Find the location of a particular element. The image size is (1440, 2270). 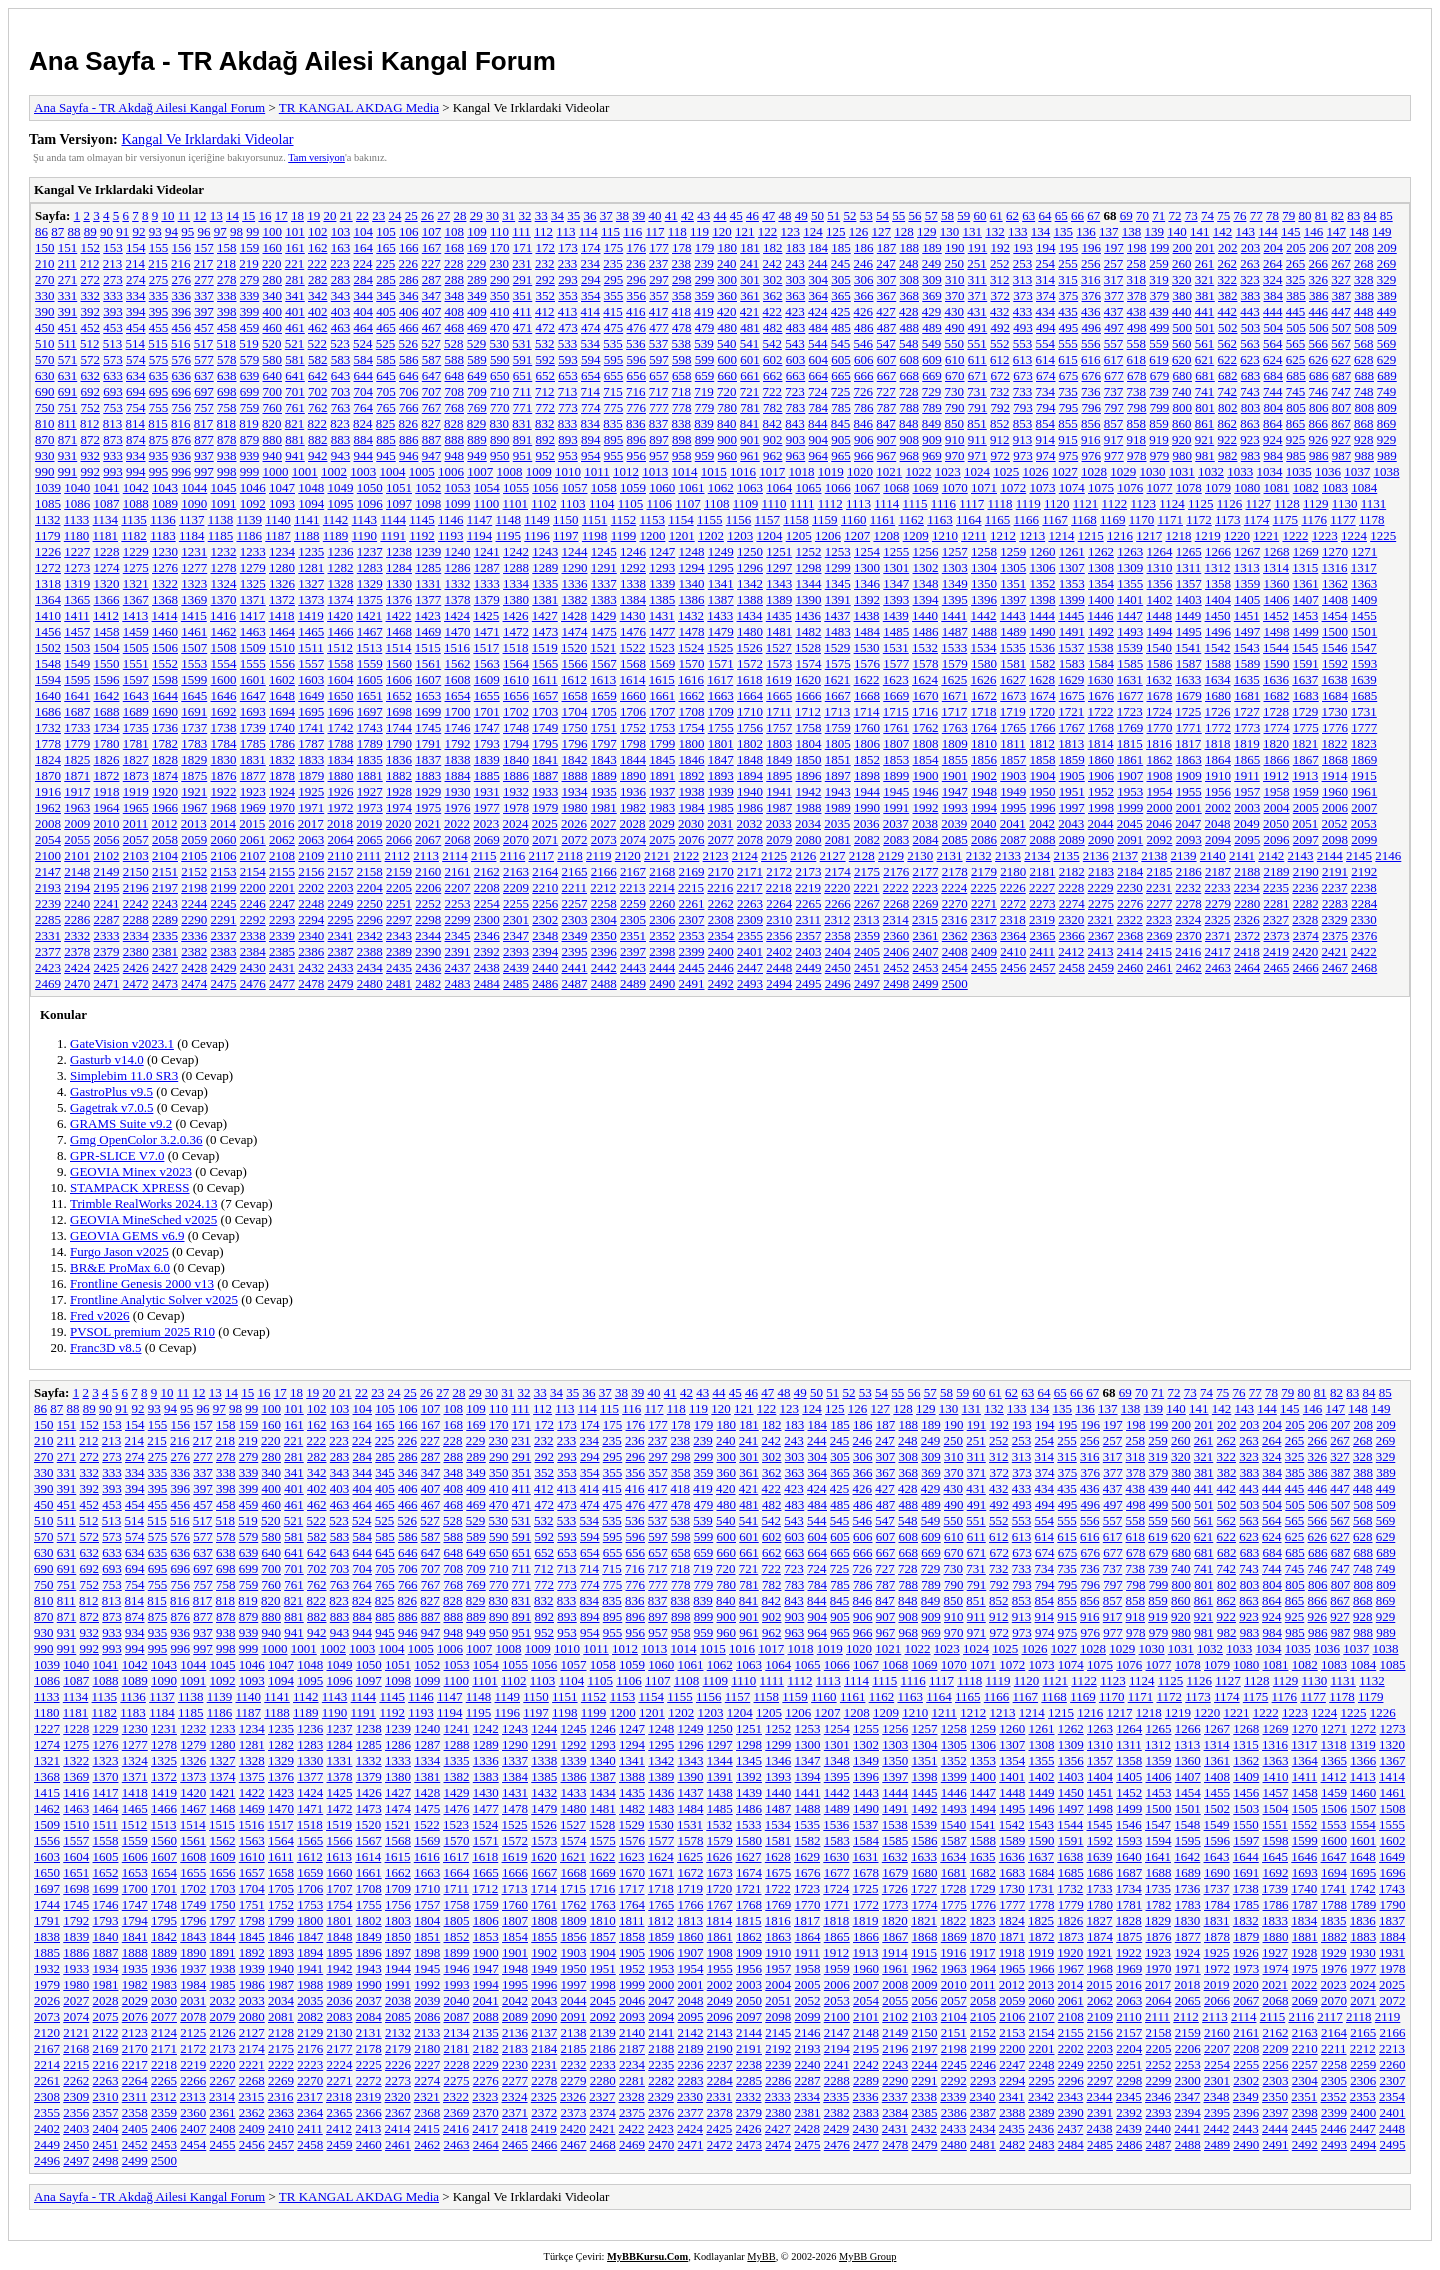

262 is located at coordinates (1228, 263).